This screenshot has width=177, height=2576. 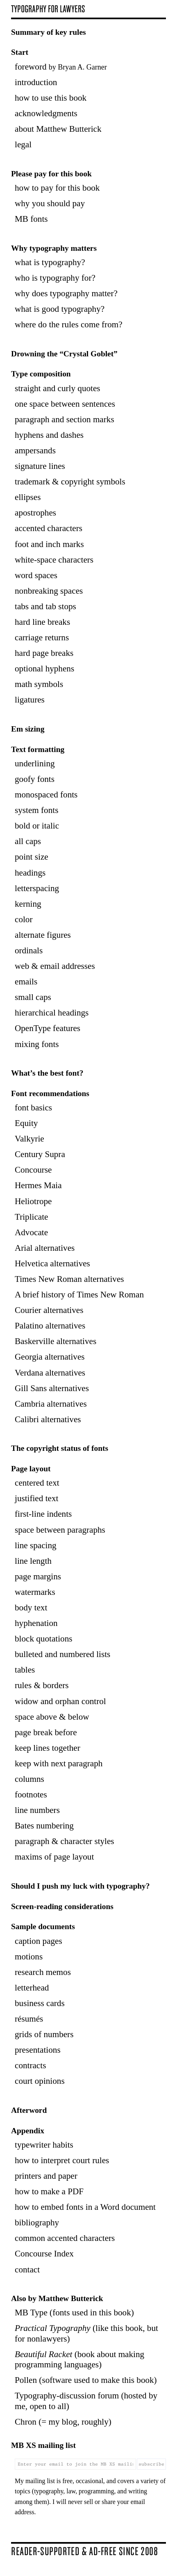 What do you see at coordinates (79, 1294) in the screenshot?
I see `A brief history of Times New Roman` at bounding box center [79, 1294].